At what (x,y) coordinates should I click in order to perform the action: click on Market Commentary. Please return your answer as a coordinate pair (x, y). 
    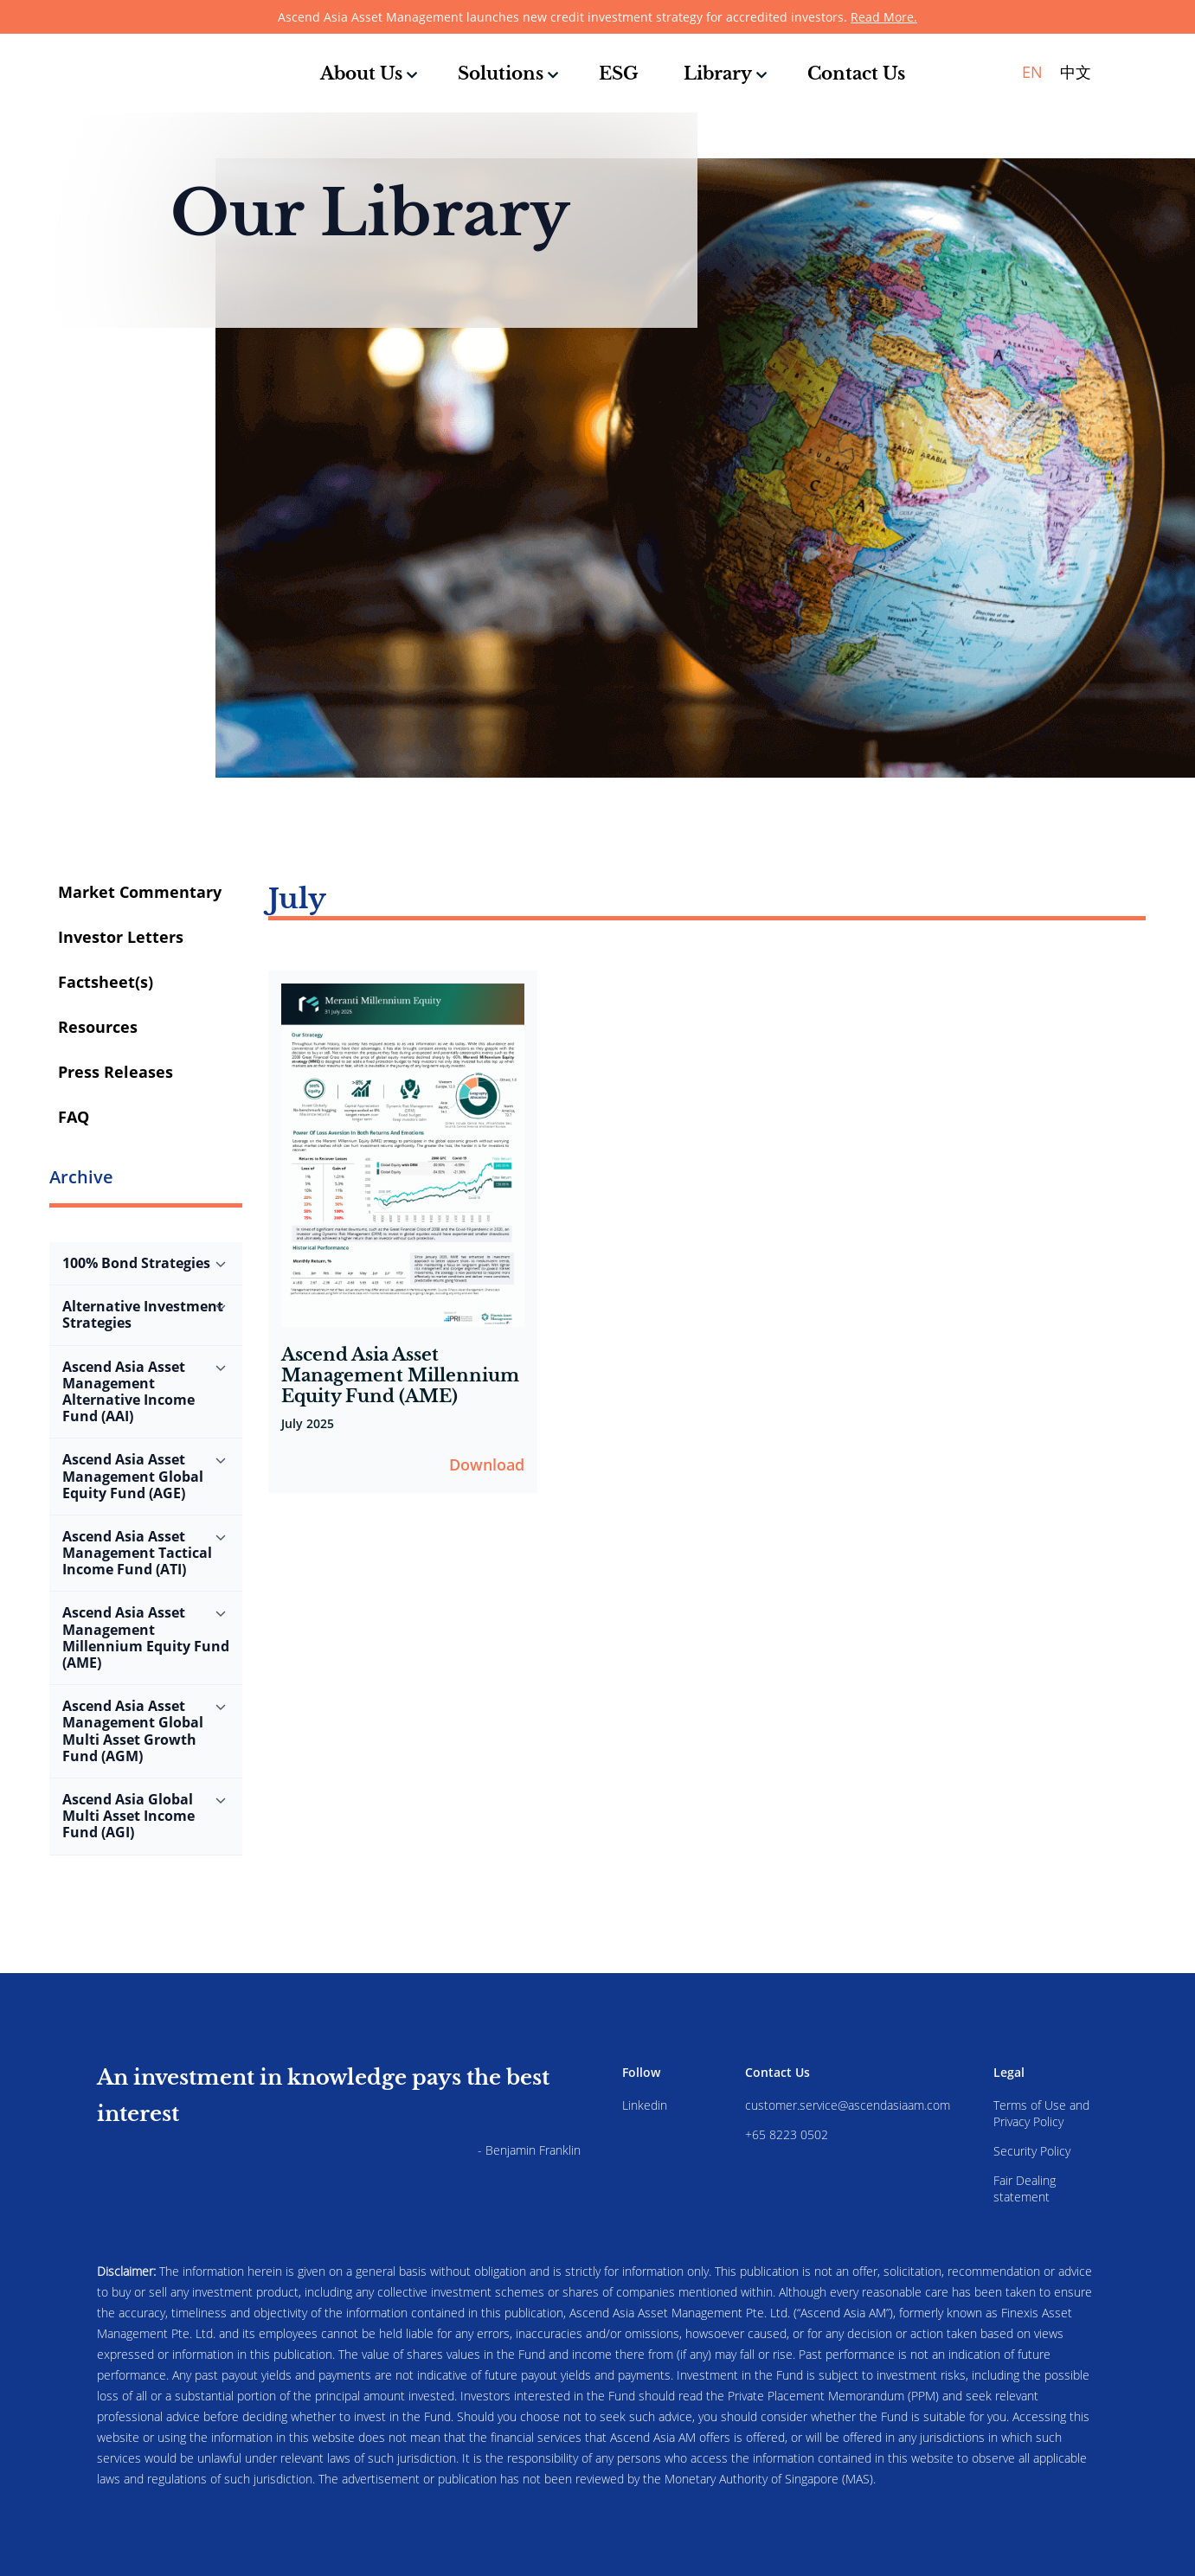
    Looking at the image, I should click on (140, 891).